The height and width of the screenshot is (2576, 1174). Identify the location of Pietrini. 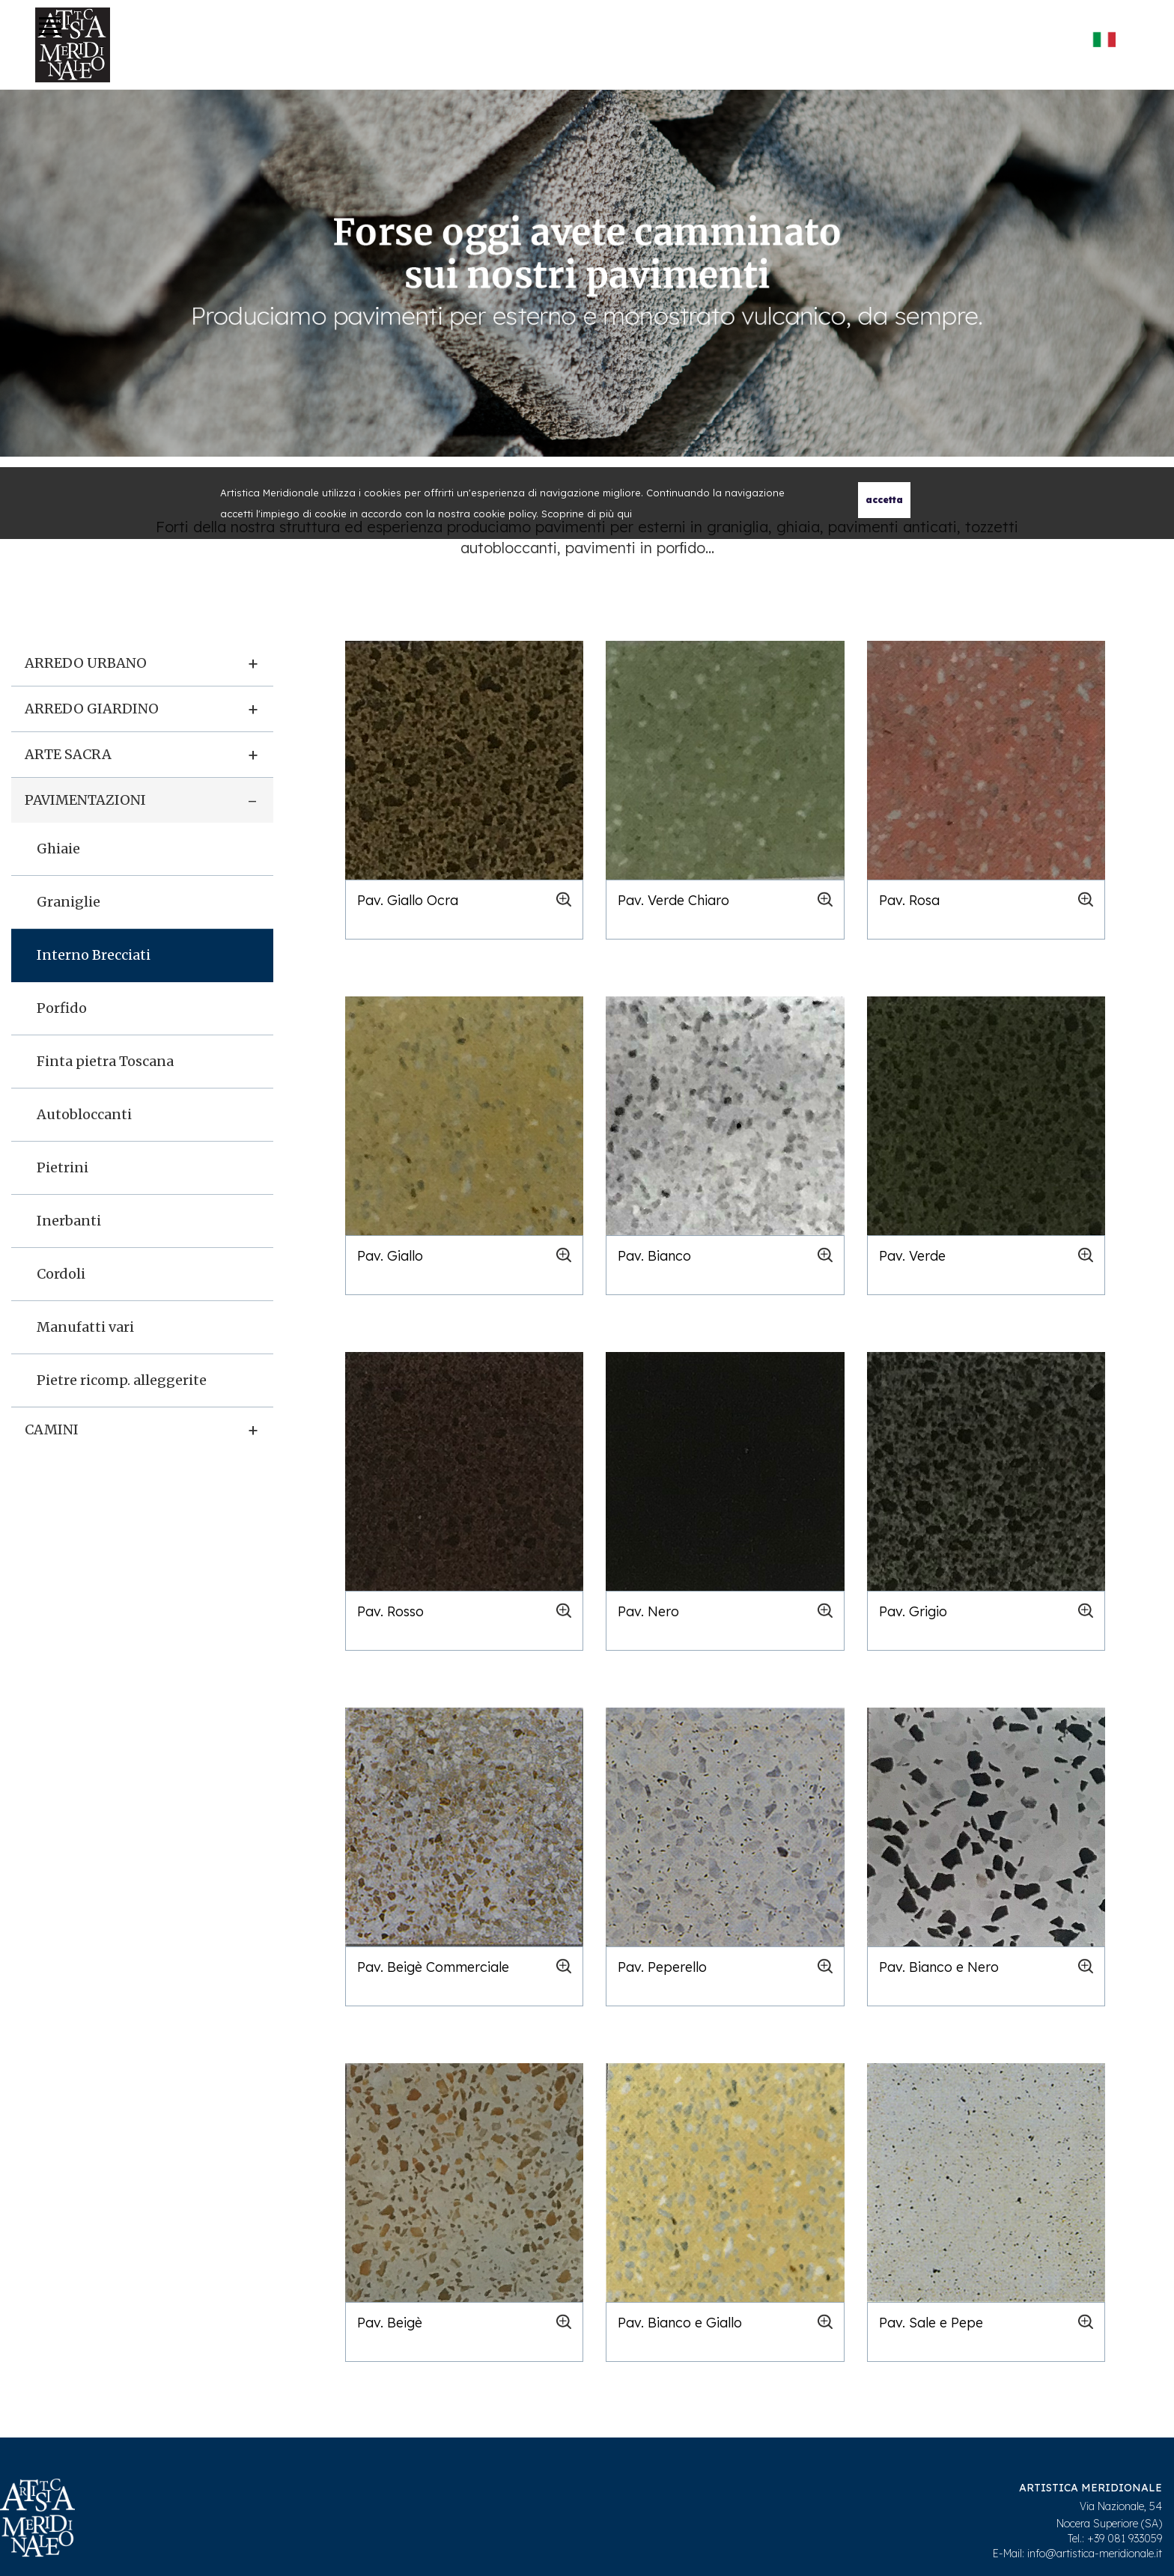
(62, 1167).